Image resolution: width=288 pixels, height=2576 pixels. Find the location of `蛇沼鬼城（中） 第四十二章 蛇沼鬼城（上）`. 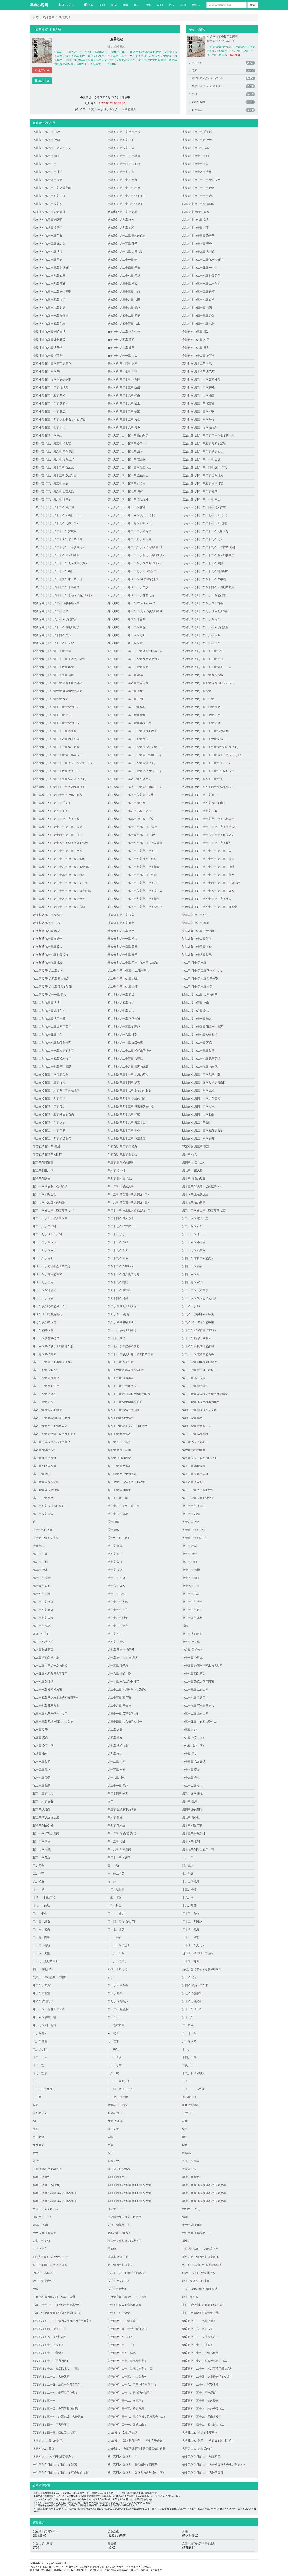

蛇沼鬼城（中） 第四十二章 蛇沼鬼城（上） is located at coordinates (60, 786).